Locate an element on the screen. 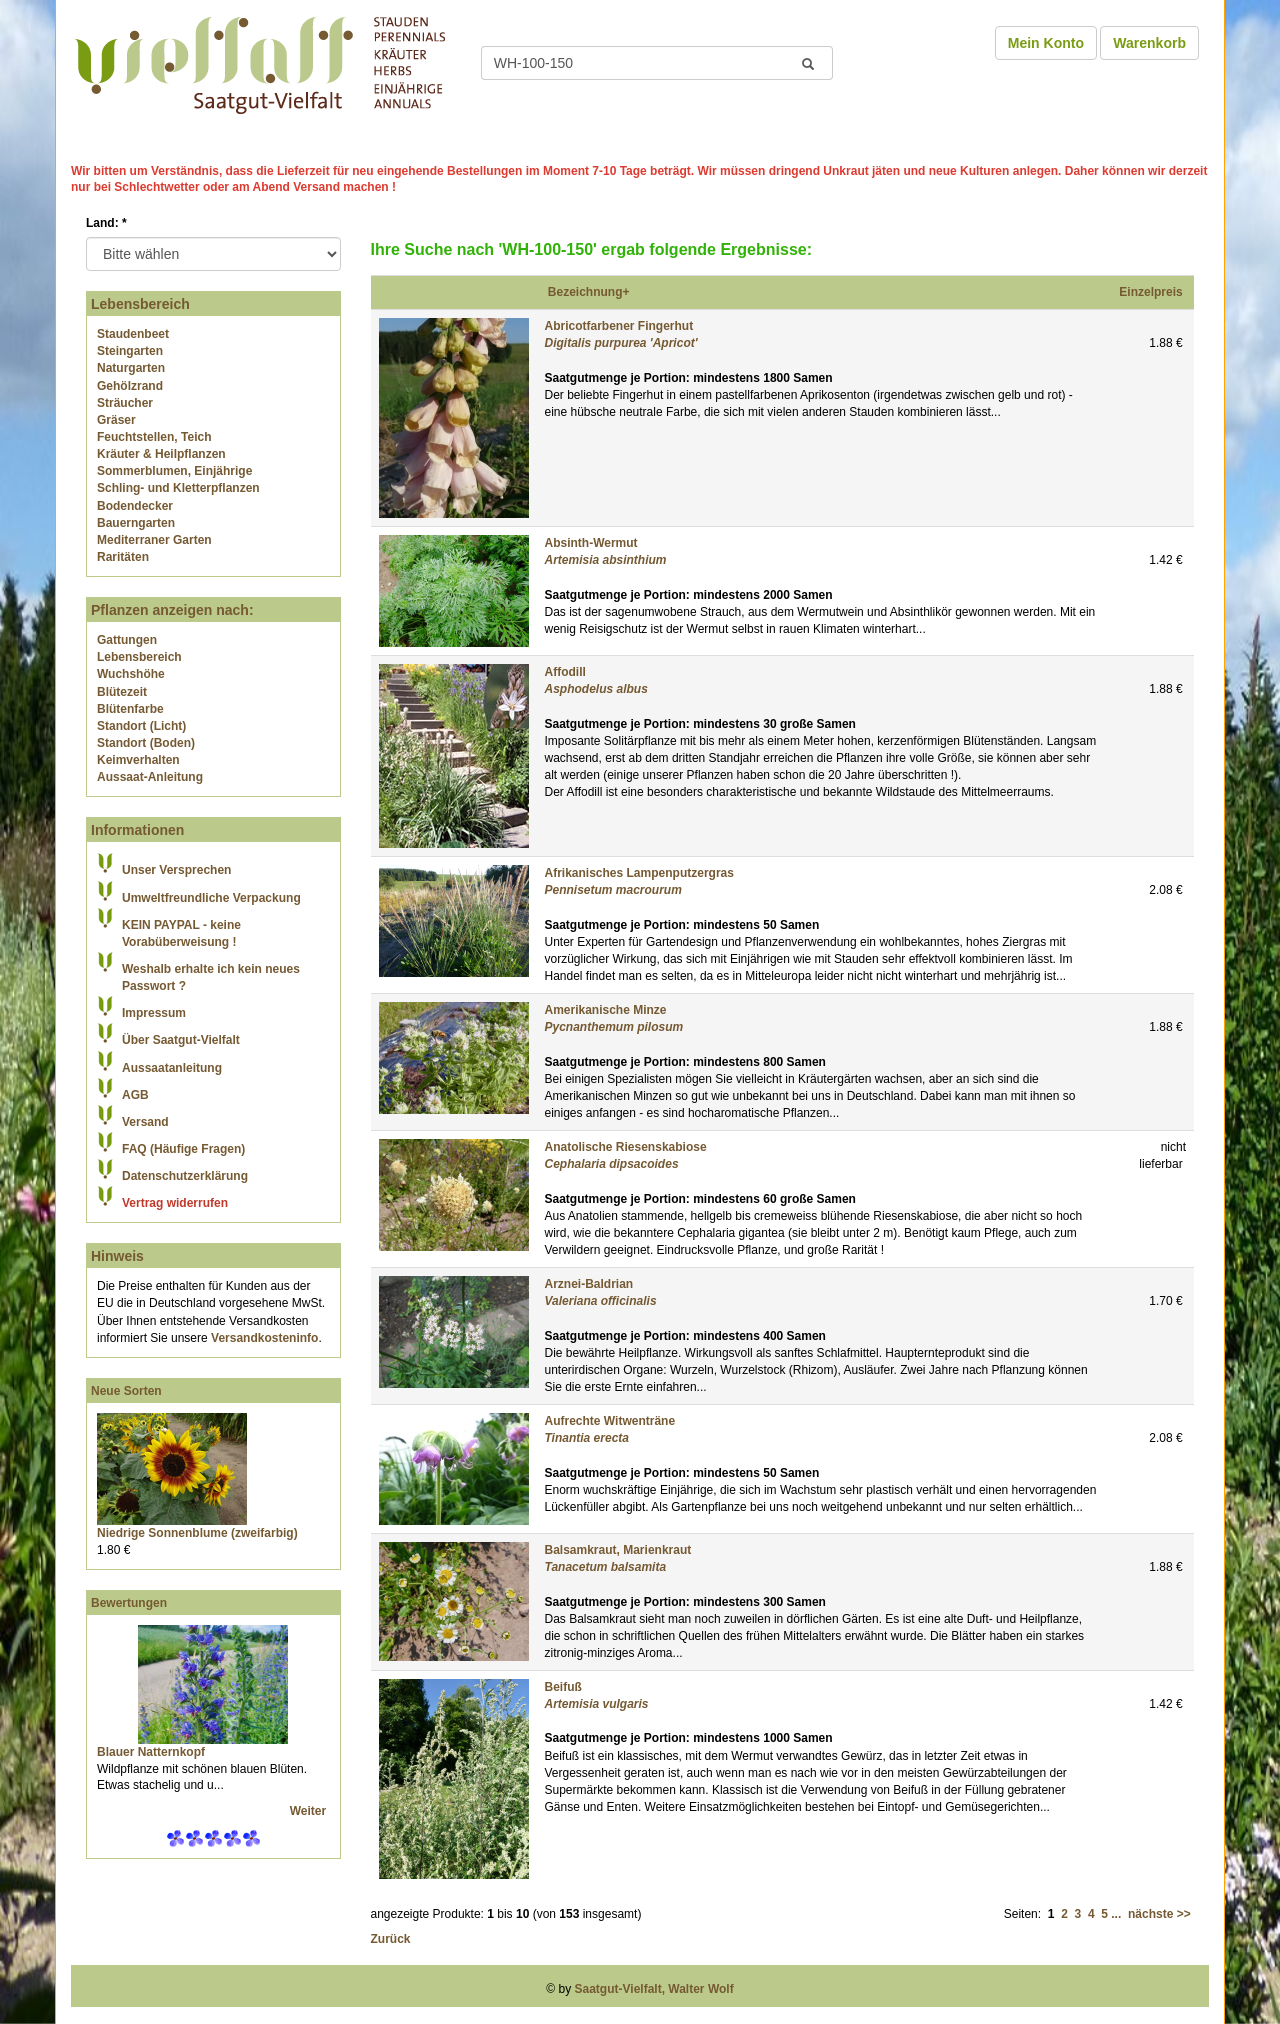 The height and width of the screenshot is (2024, 1280). Sommerblumen, Einjährige is located at coordinates (174, 471).